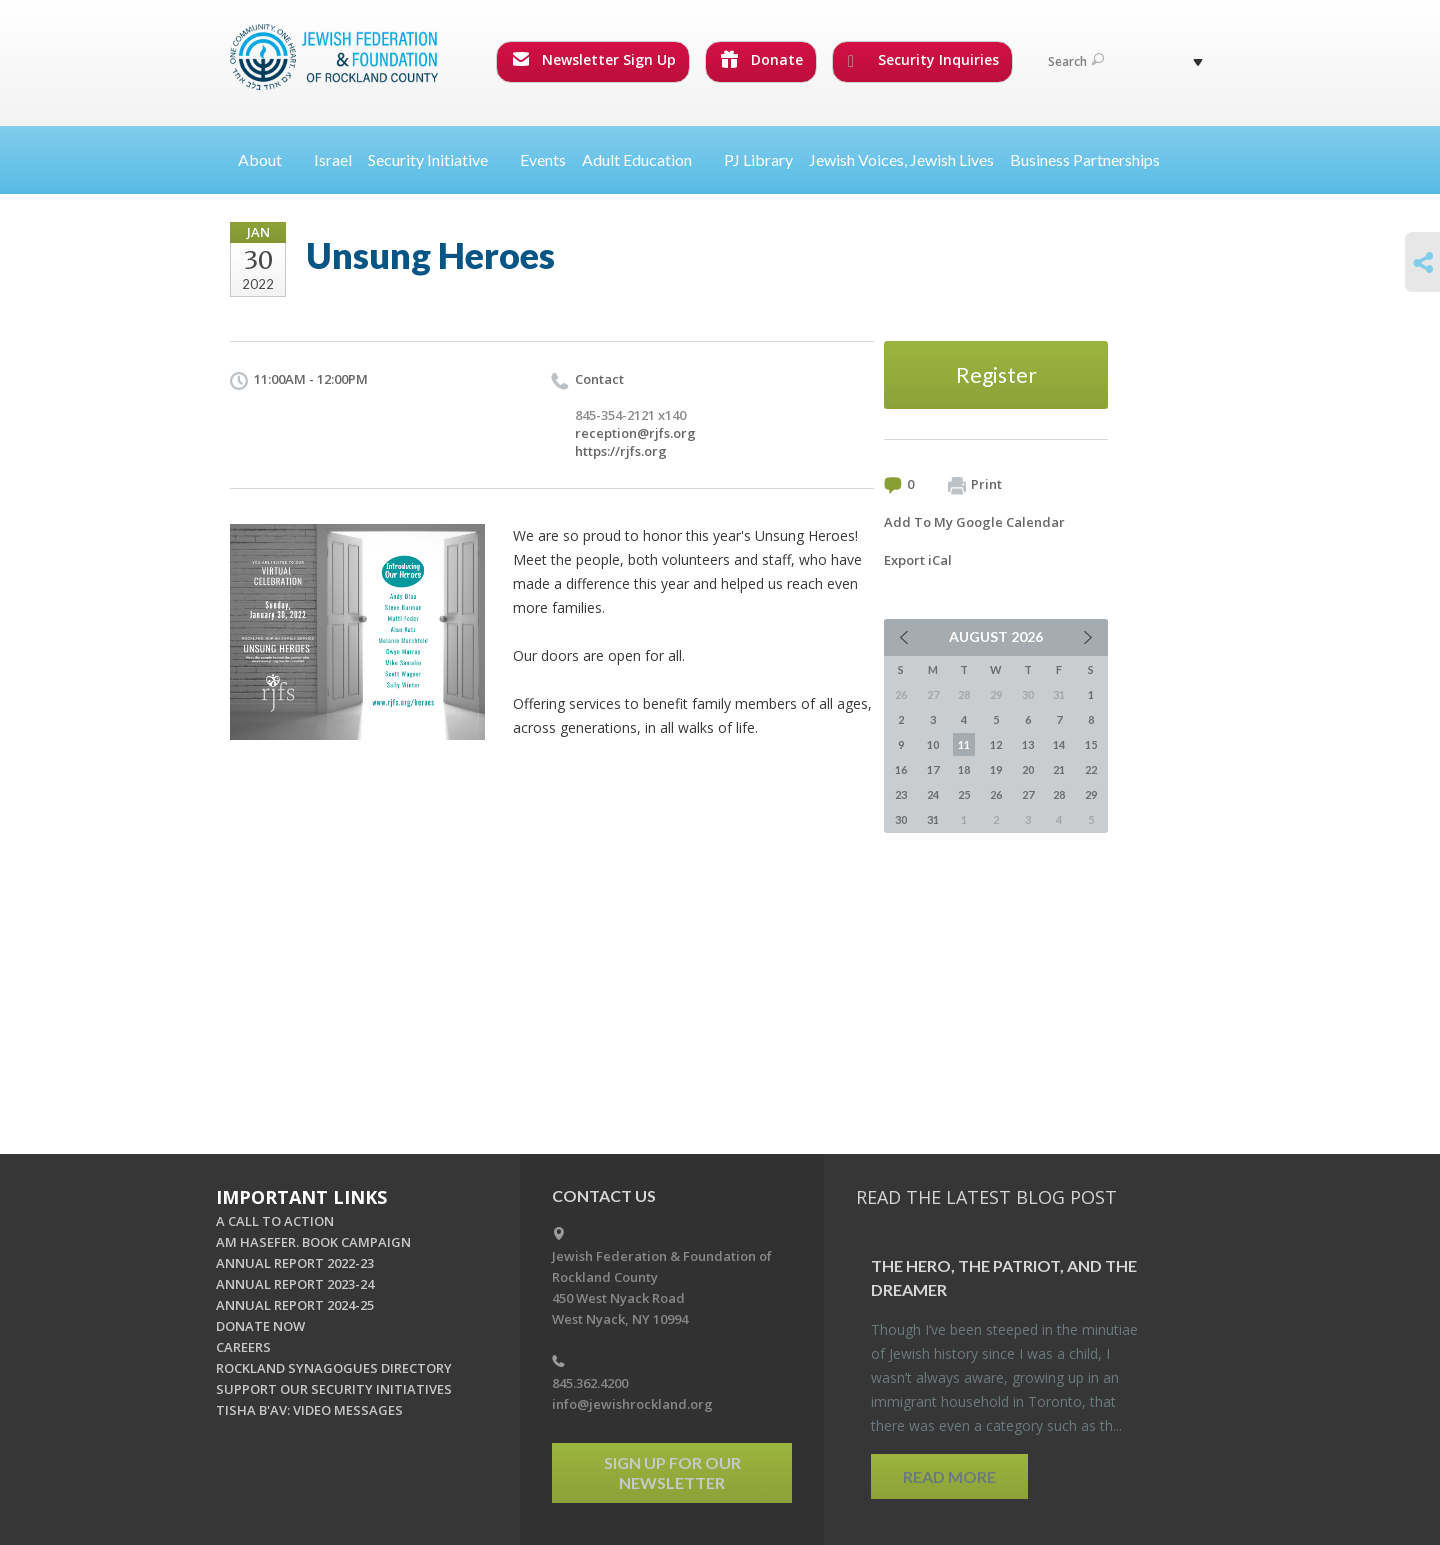 The width and height of the screenshot is (1440, 1545). I want to click on Events, so click(543, 159).